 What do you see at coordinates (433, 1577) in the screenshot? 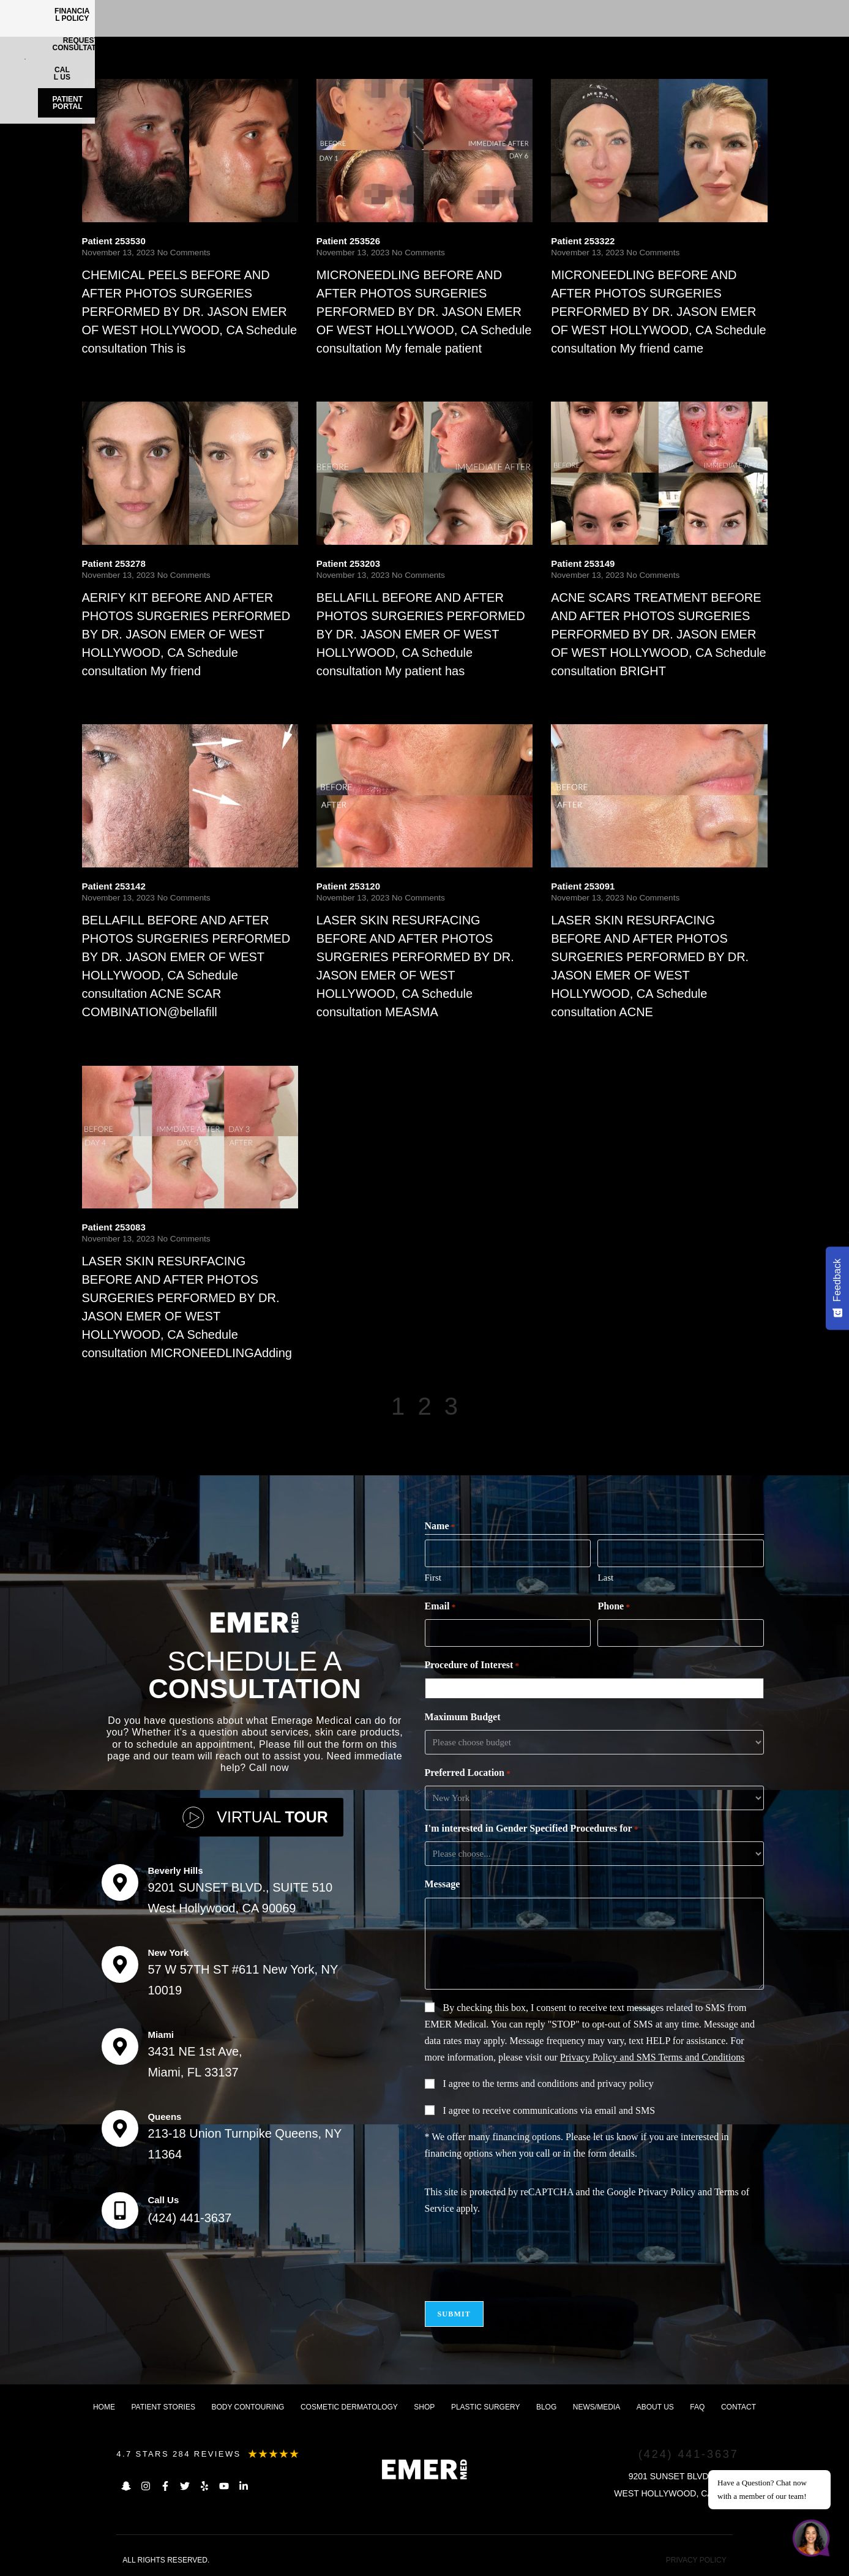
I see `First` at bounding box center [433, 1577].